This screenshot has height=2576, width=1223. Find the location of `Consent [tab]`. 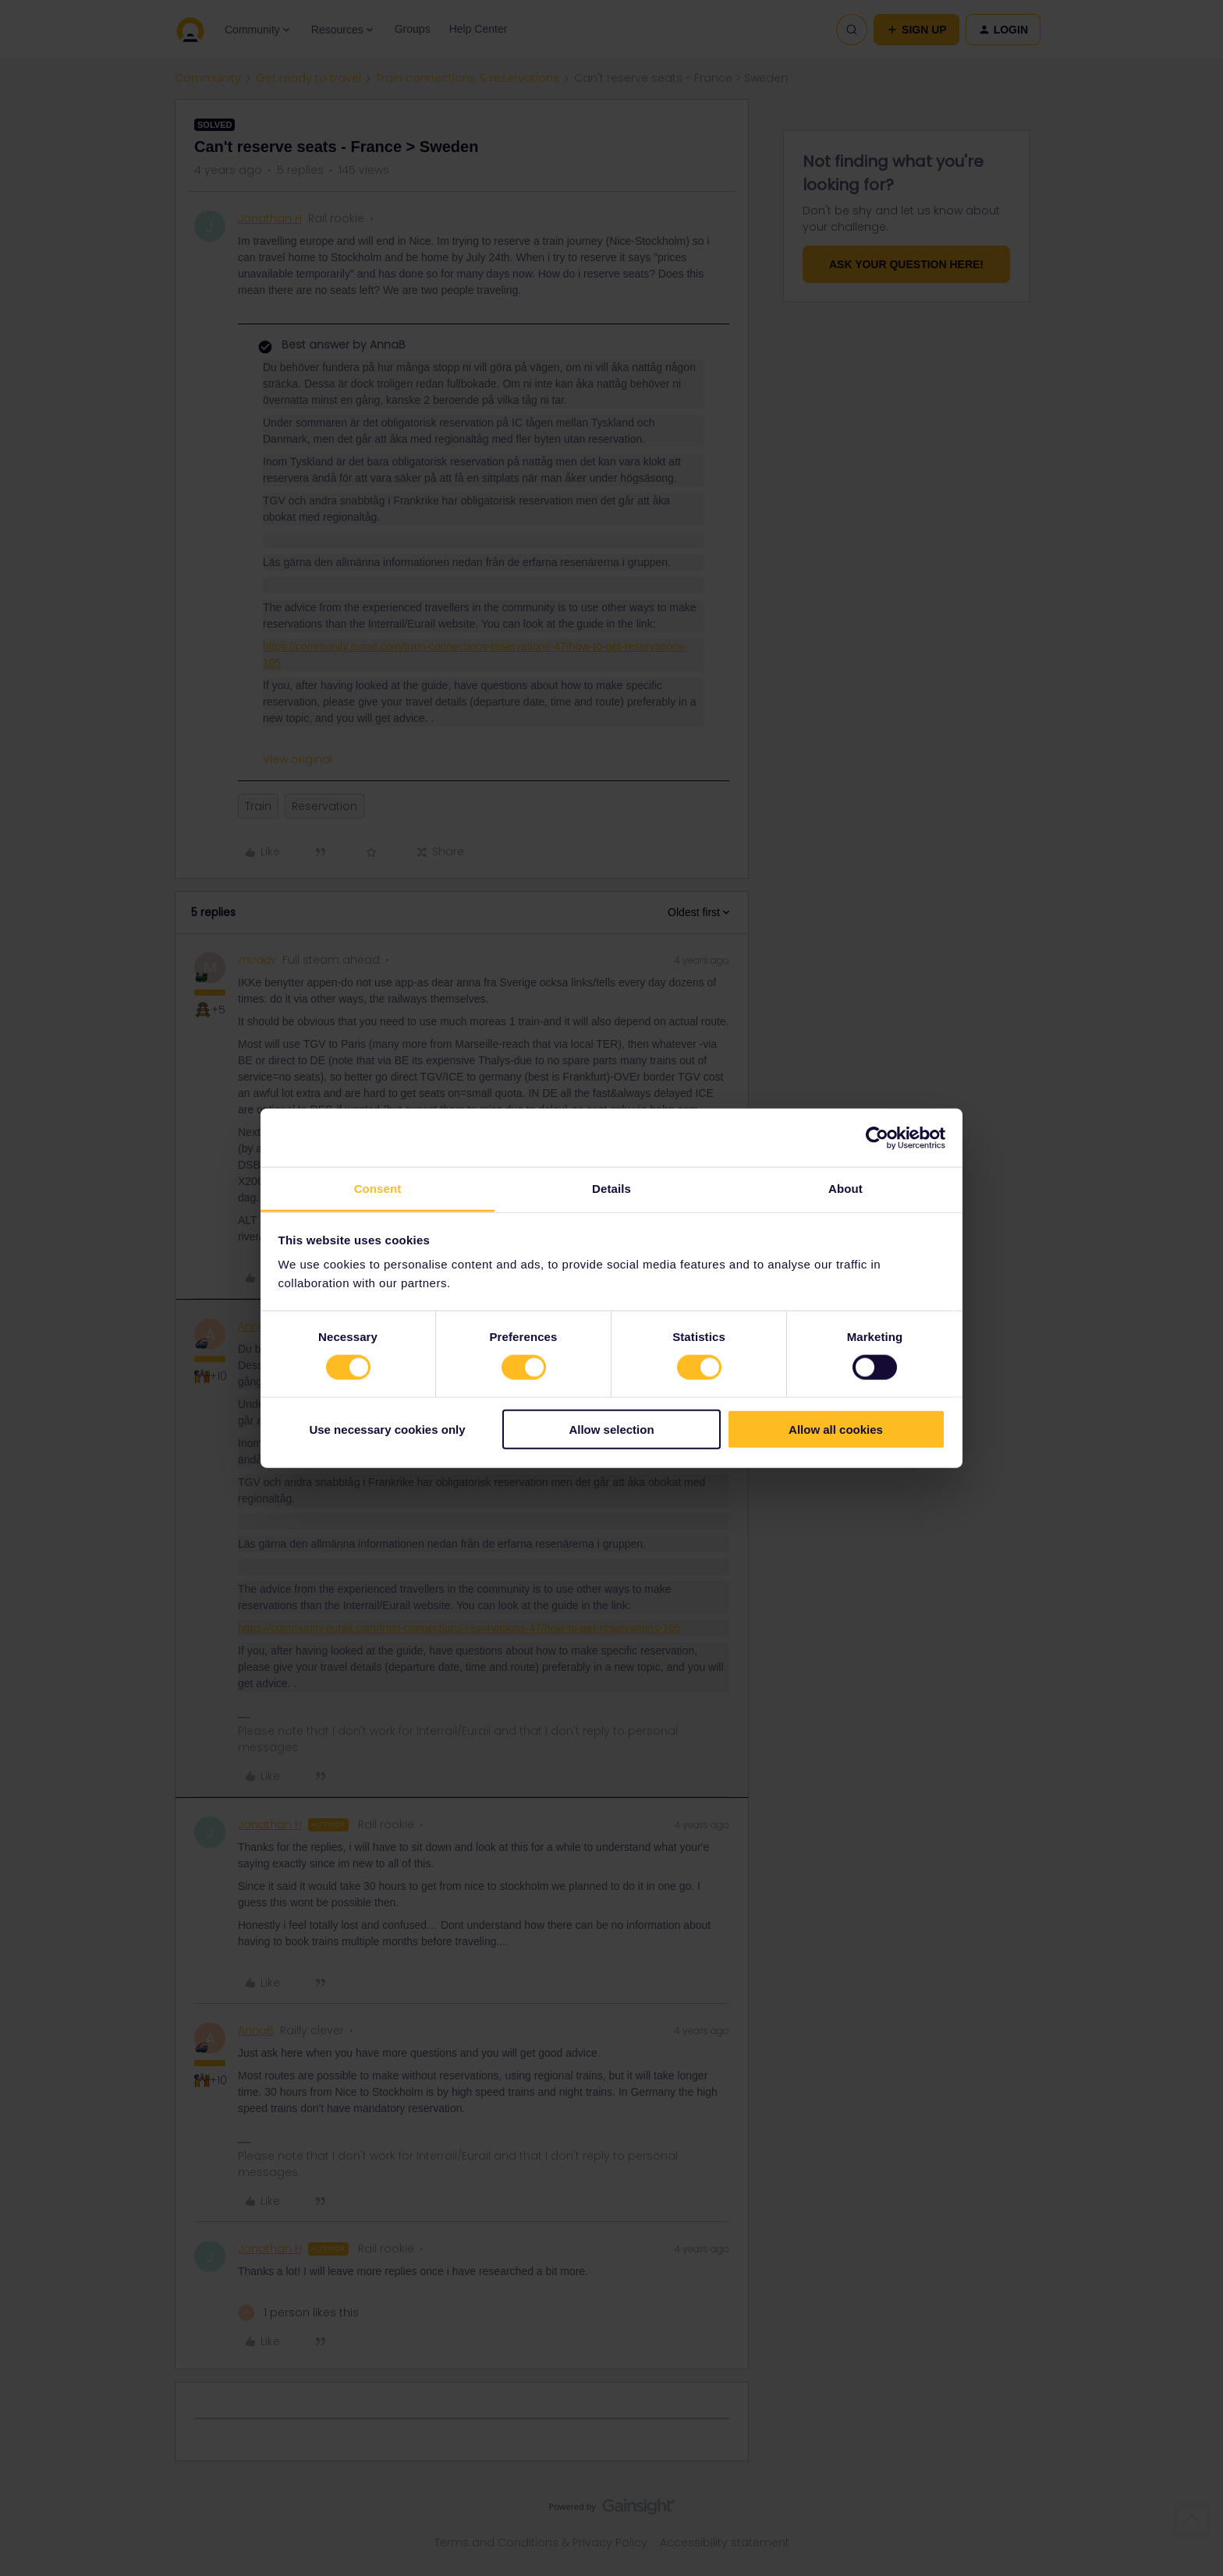

Consent [tab] is located at coordinates (378, 1188).